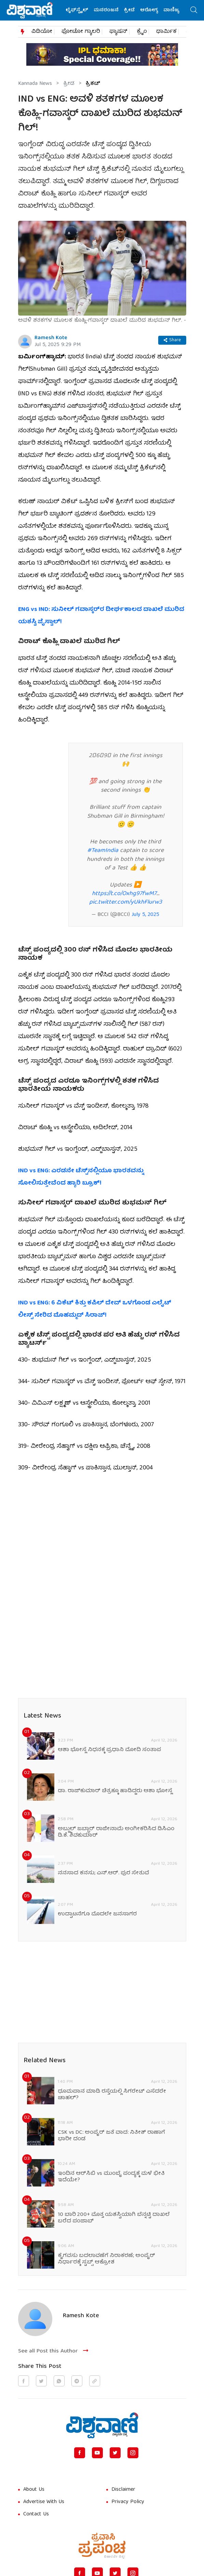  I want to click on ಫೋಟೋ ಗ್ಯಾಲರಿ, so click(81, 32).